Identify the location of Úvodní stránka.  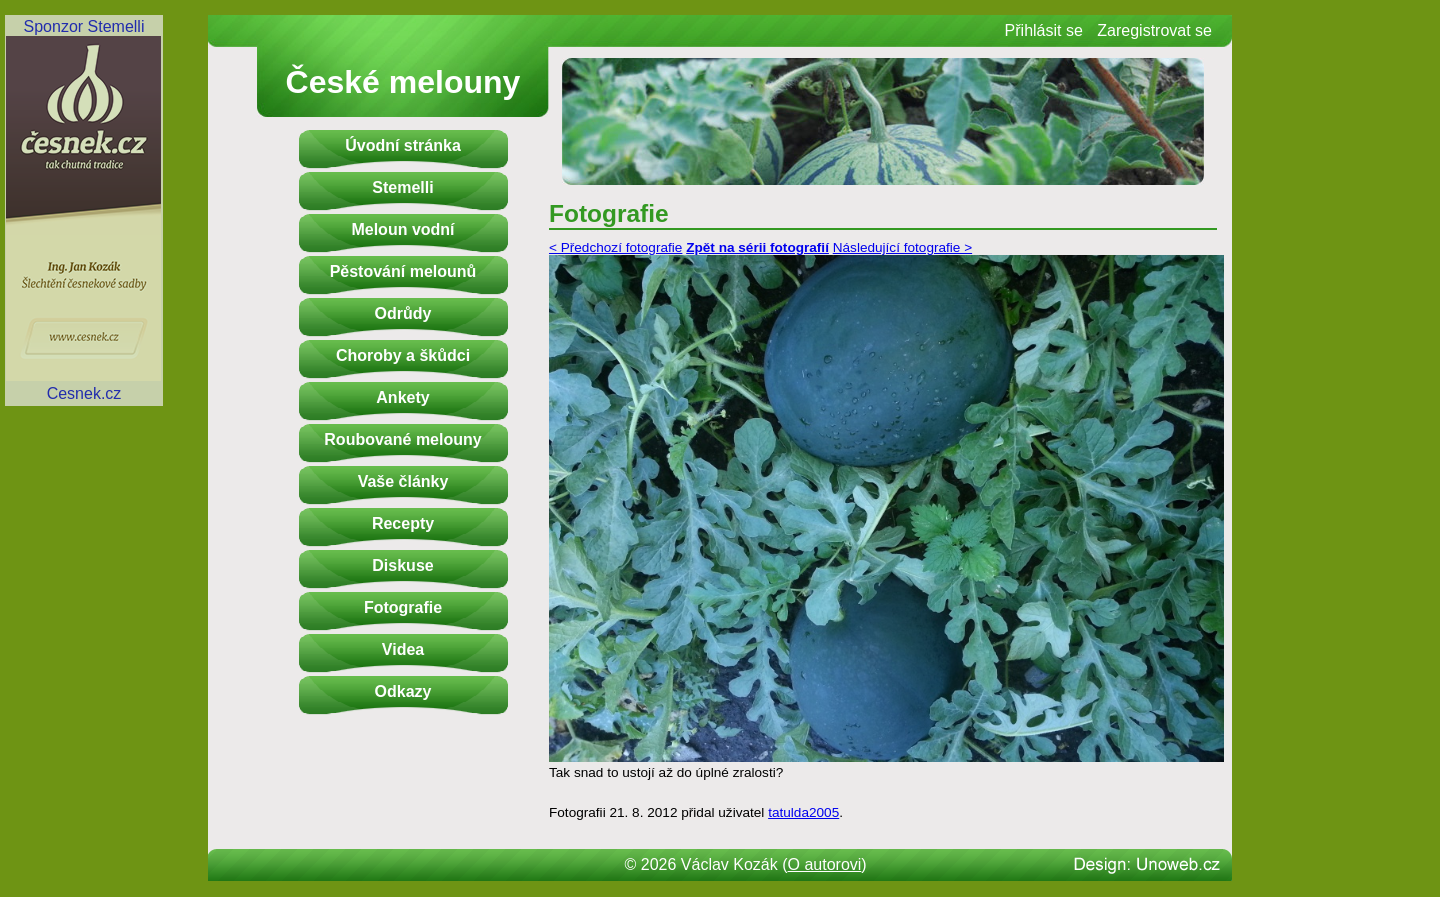
(403, 145).